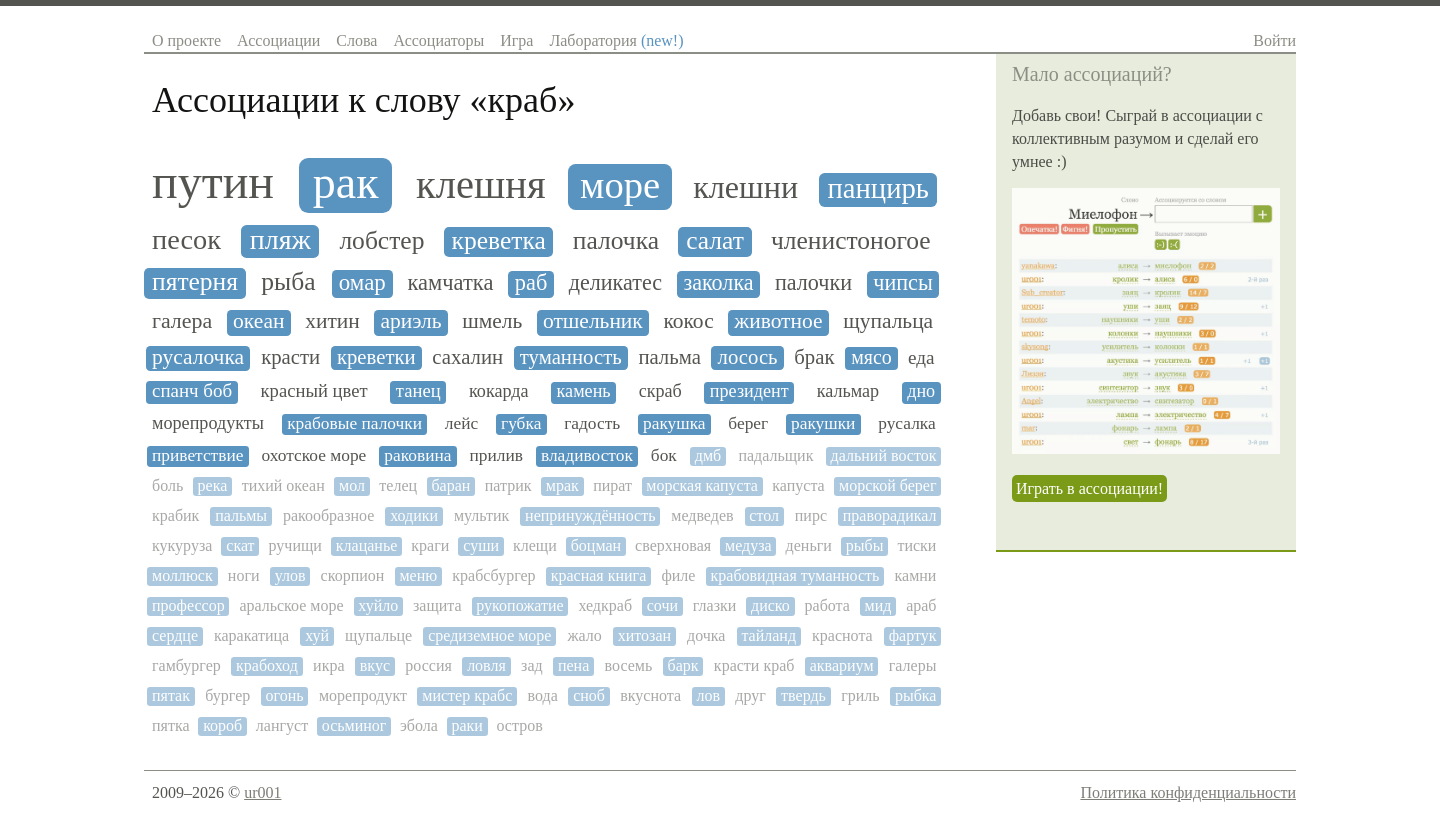 The image size is (1440, 827). What do you see at coordinates (208, 423) in the screenshot?
I see `морепродукты` at bounding box center [208, 423].